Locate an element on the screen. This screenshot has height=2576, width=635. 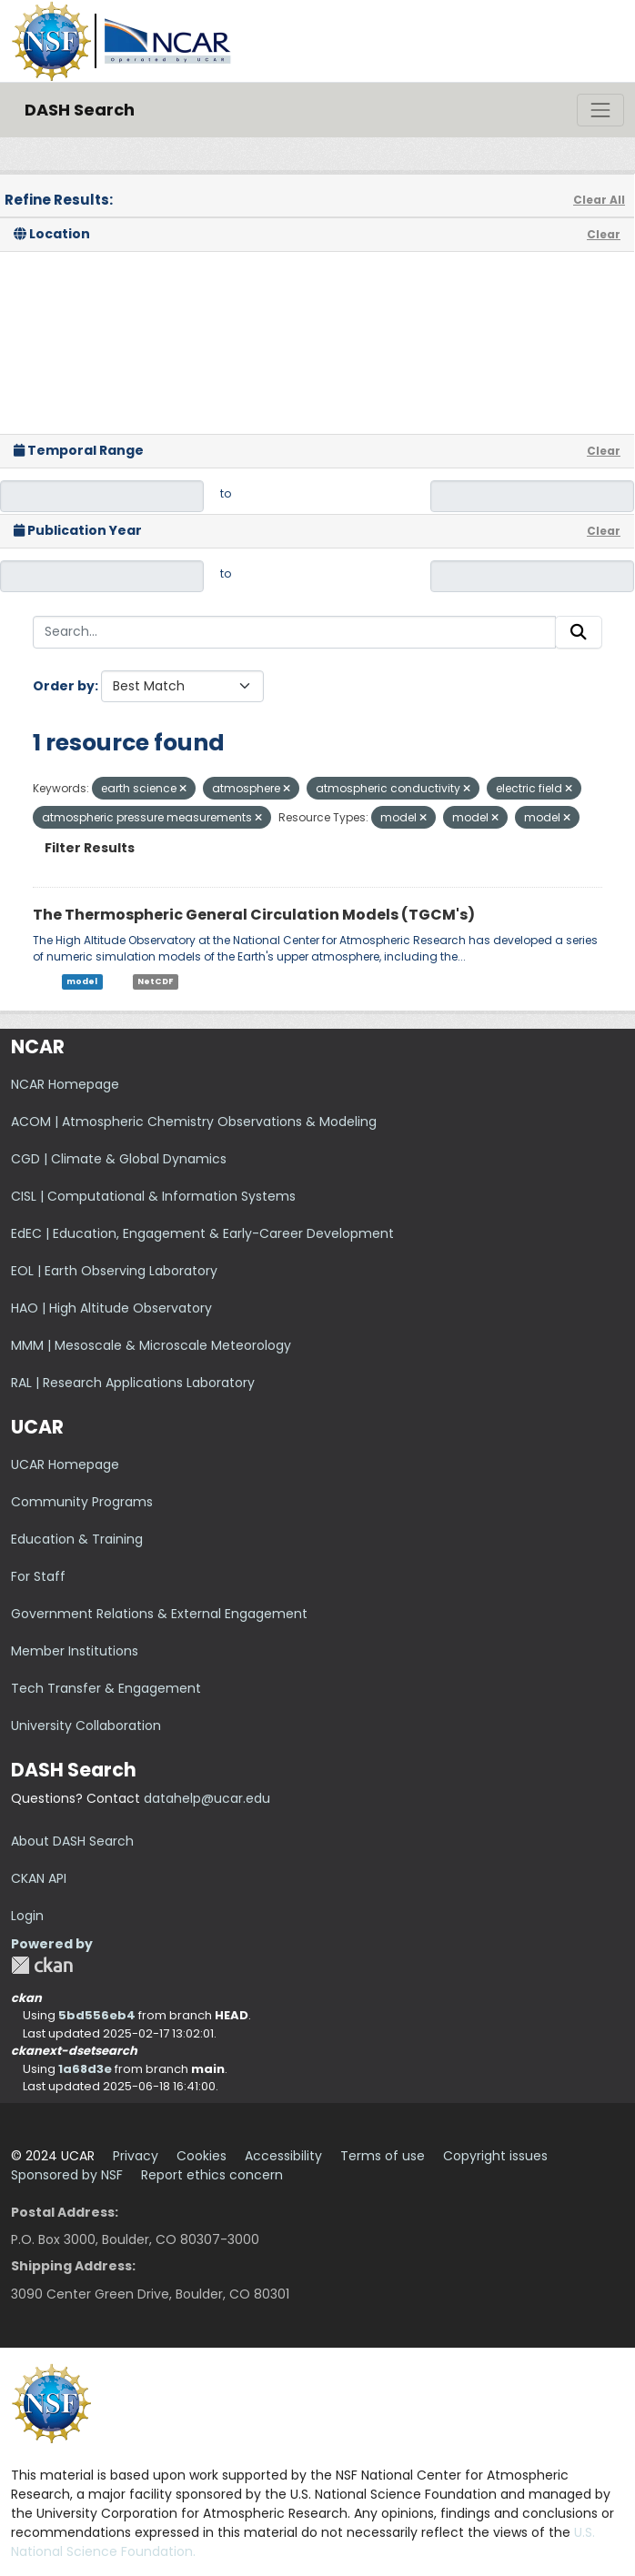
Accessibility is located at coordinates (283, 2156).